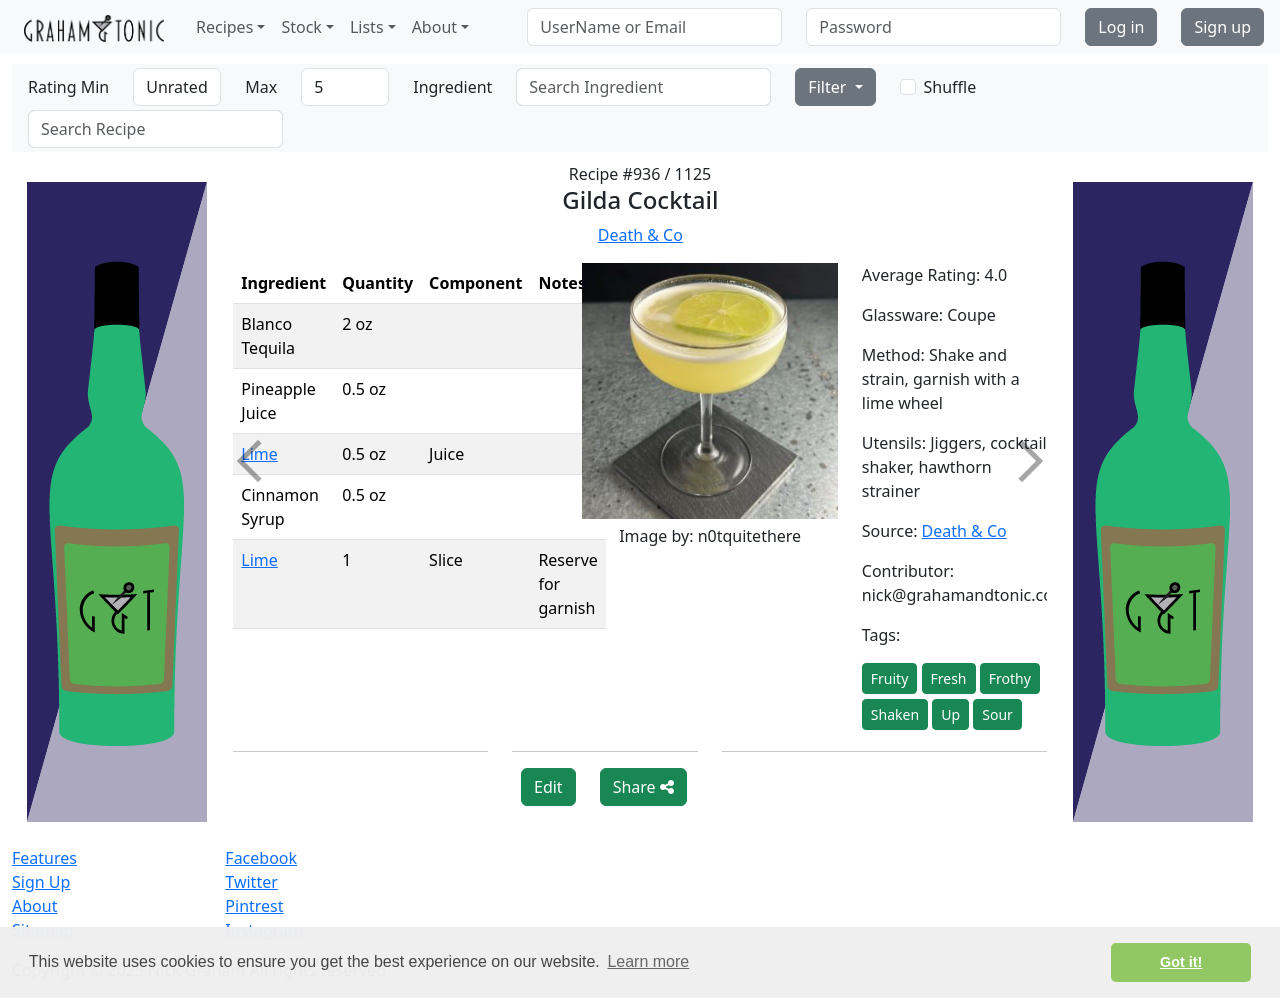  What do you see at coordinates (648, 961) in the screenshot?
I see `Learn more [button]` at bounding box center [648, 961].